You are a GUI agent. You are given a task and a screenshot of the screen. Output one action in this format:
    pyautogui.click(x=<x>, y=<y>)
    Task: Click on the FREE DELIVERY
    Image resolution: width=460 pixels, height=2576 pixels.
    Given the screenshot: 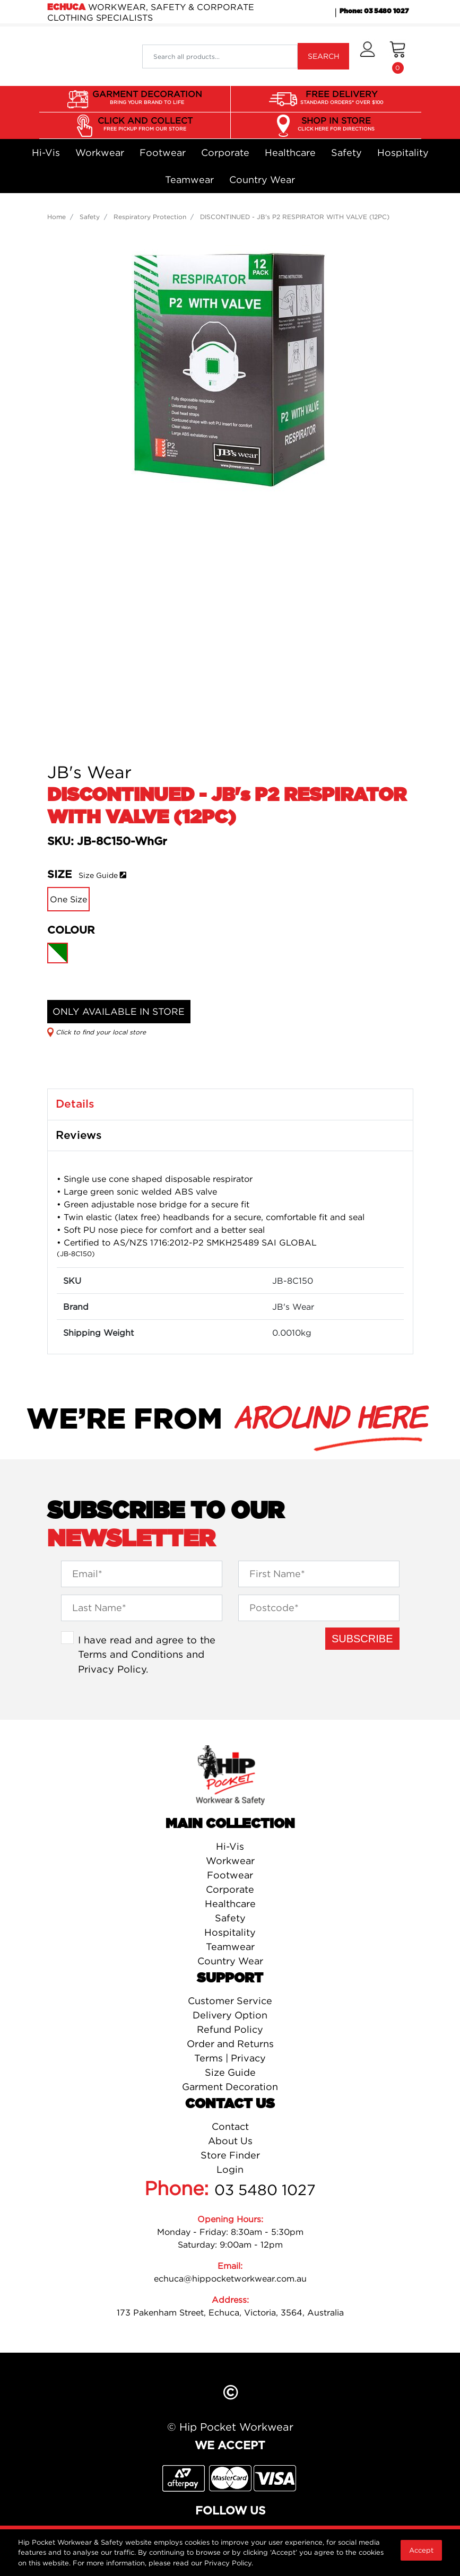 What is the action you would take?
    pyautogui.click(x=341, y=97)
    